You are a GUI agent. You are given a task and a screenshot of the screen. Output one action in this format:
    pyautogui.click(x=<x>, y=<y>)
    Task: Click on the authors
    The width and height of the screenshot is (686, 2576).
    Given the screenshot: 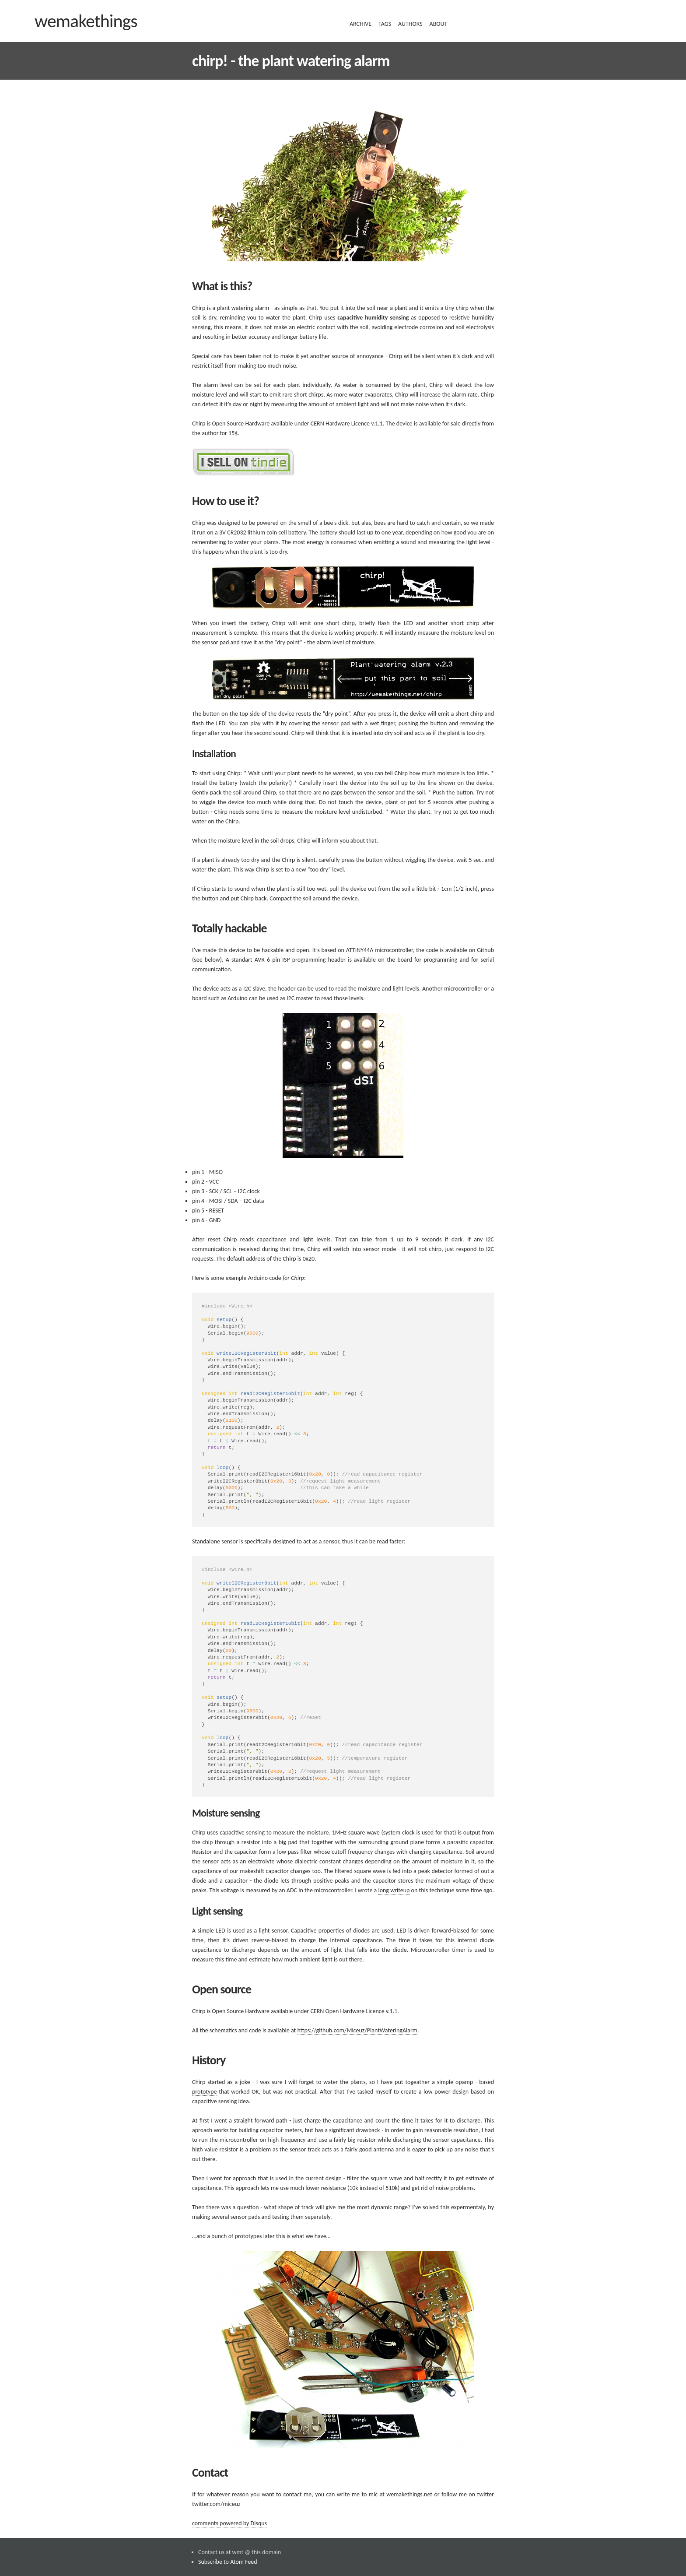 What is the action you would take?
    pyautogui.click(x=410, y=24)
    